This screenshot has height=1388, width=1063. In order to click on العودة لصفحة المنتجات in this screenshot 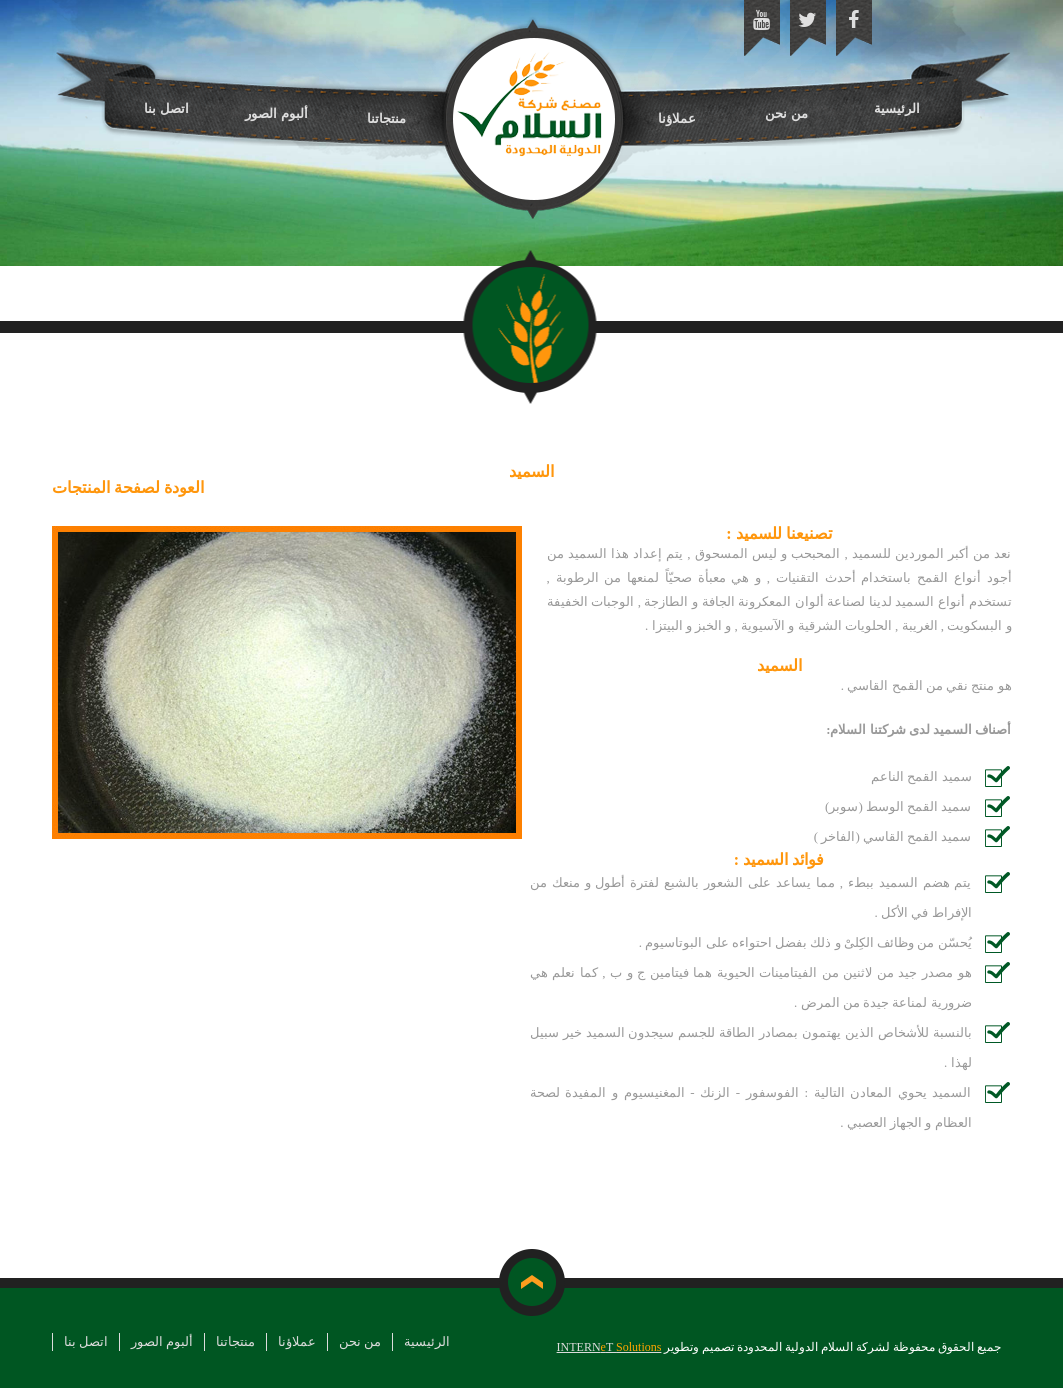, I will do `click(128, 487)`.